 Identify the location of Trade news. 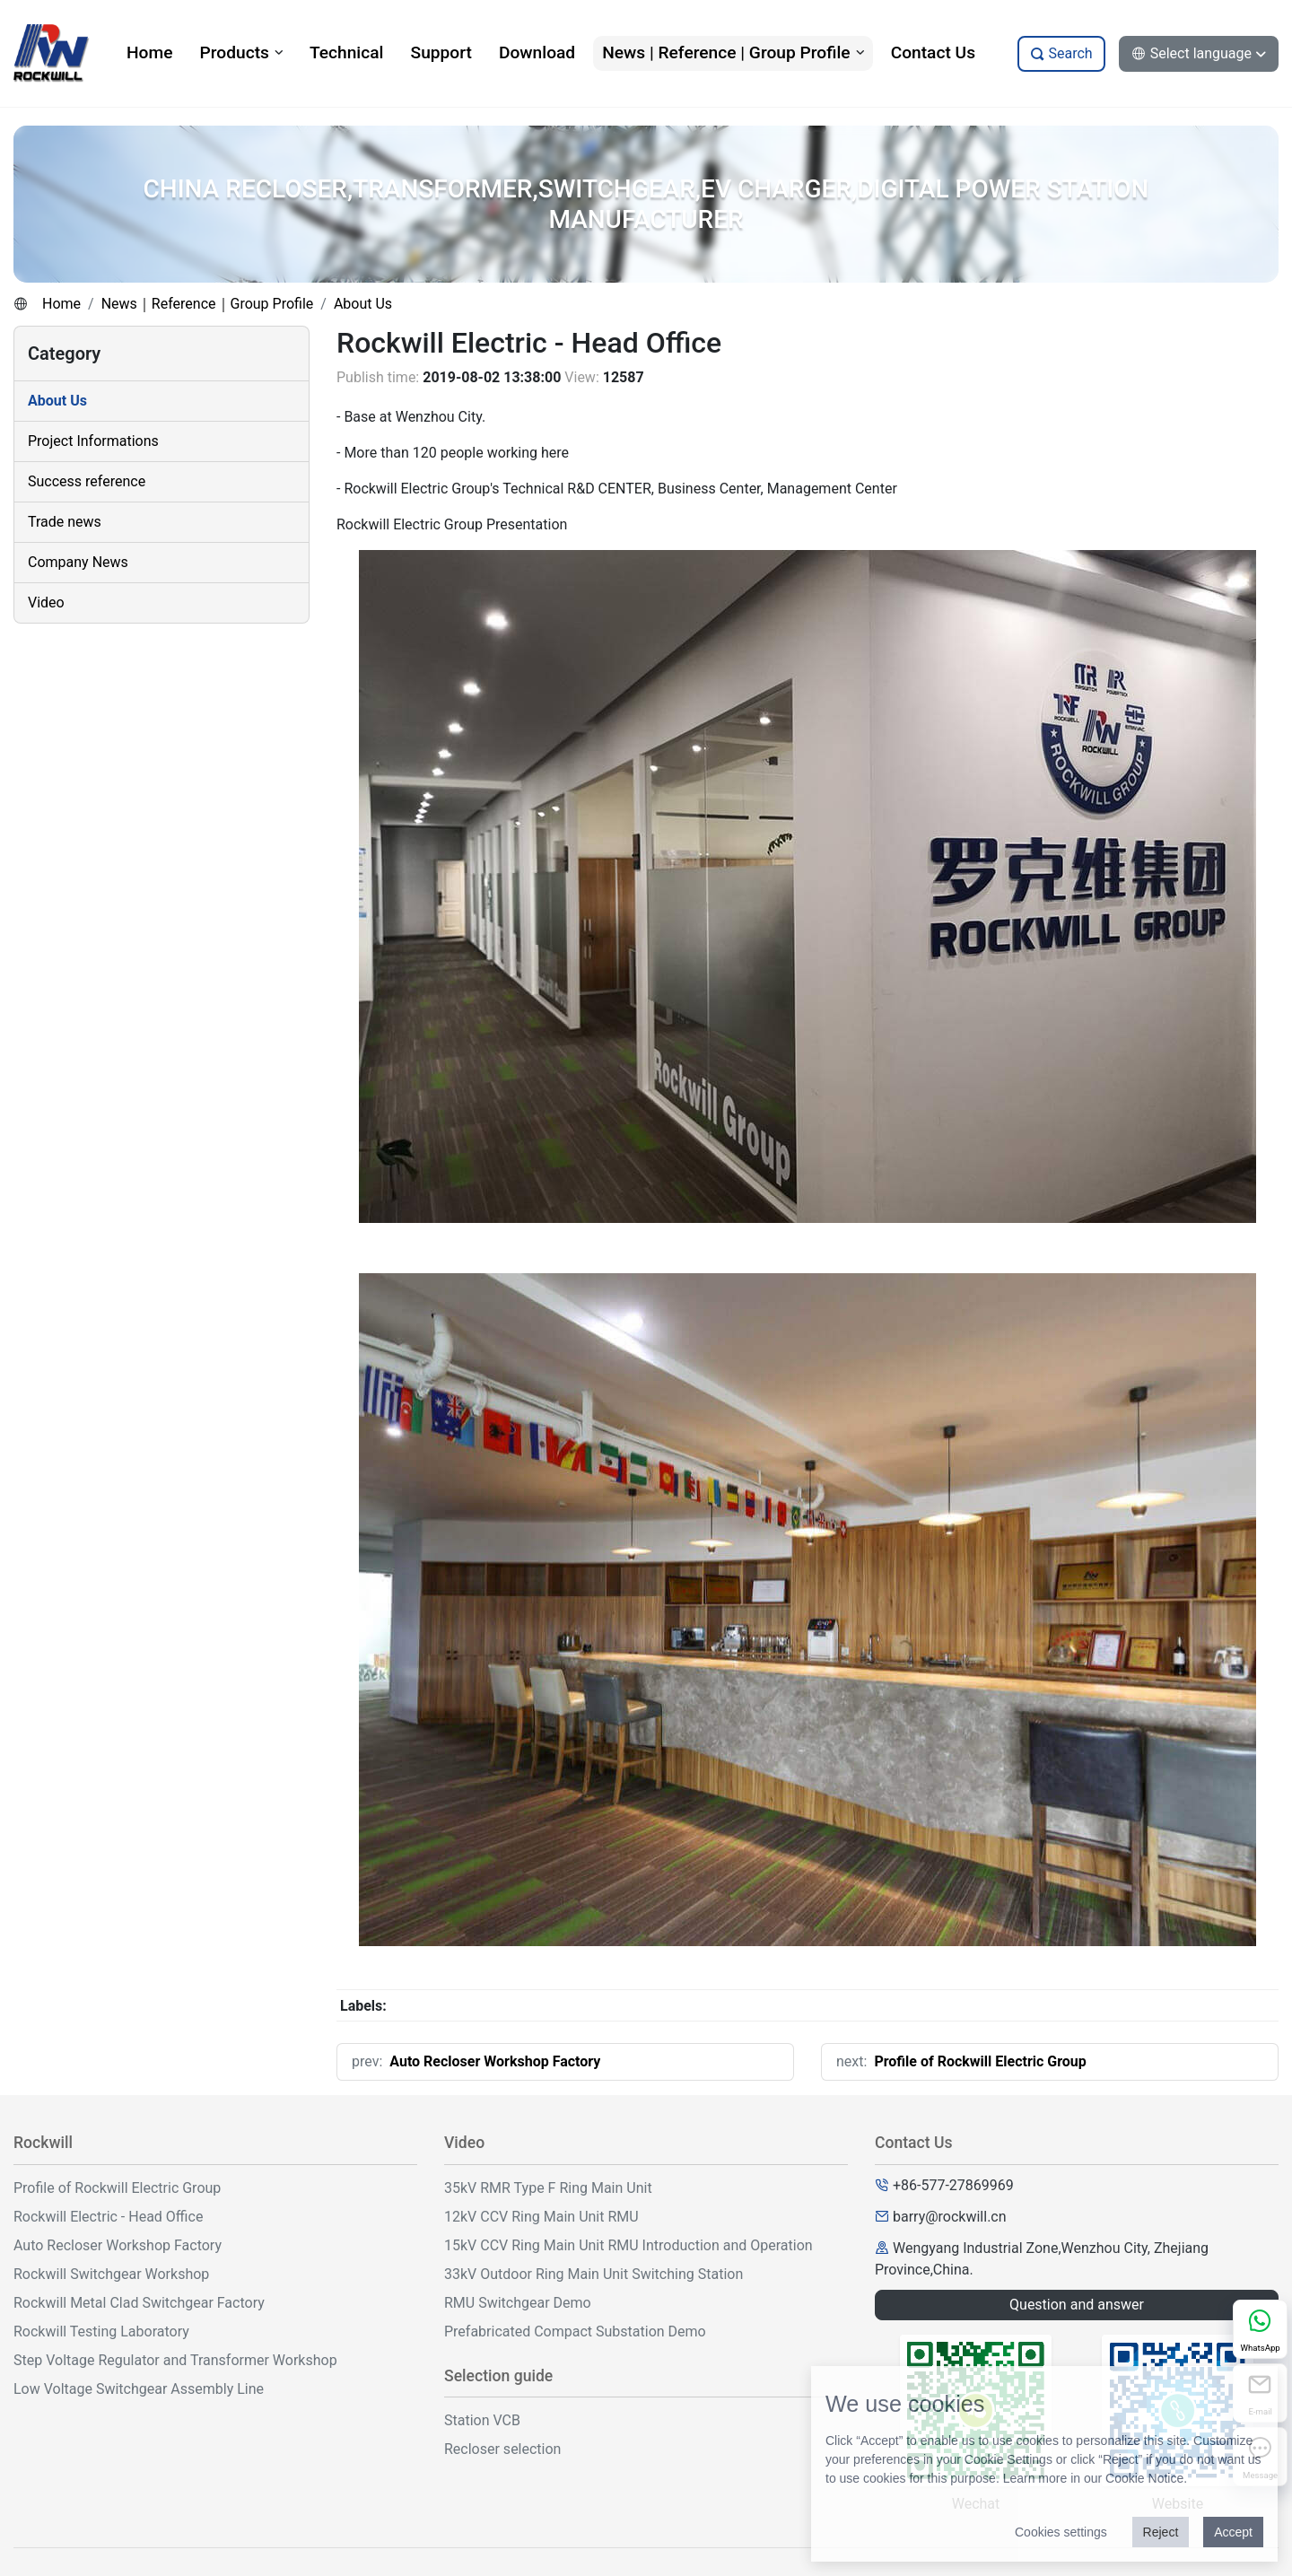
(64, 521).